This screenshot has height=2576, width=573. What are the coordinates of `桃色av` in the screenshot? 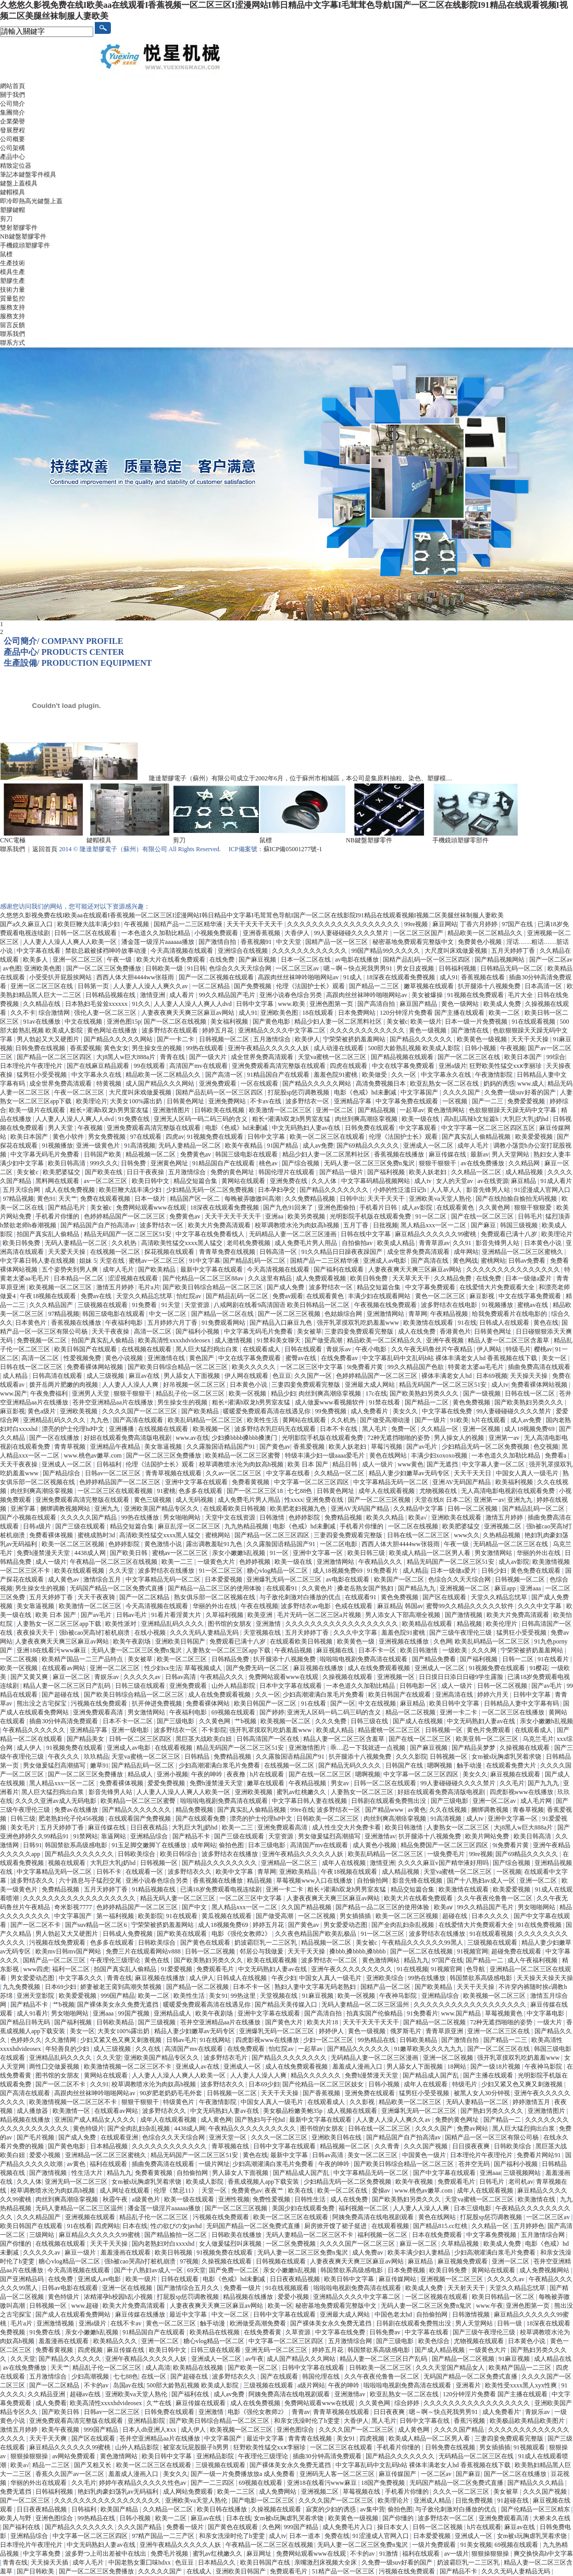 It's located at (269, 1163).